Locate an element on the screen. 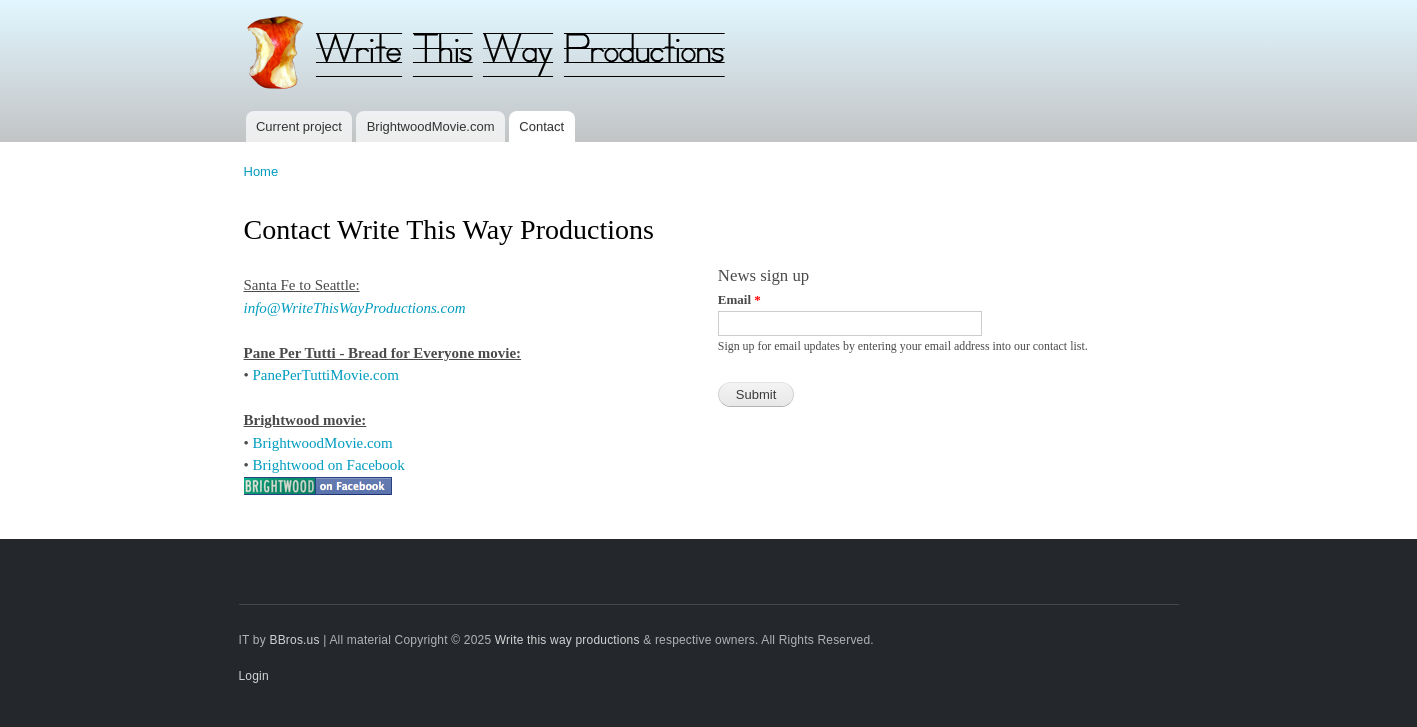 This screenshot has width=1417, height=727. PanePerTuttiMovie.com is located at coordinates (326, 375).